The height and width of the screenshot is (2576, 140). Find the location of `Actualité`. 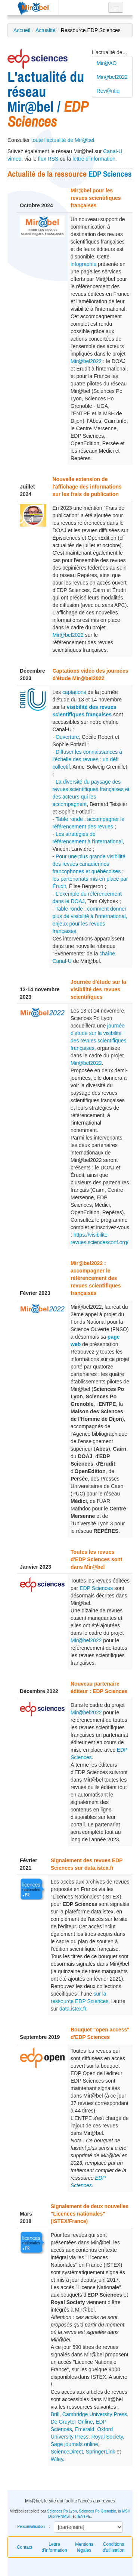

Actualité is located at coordinates (45, 30).